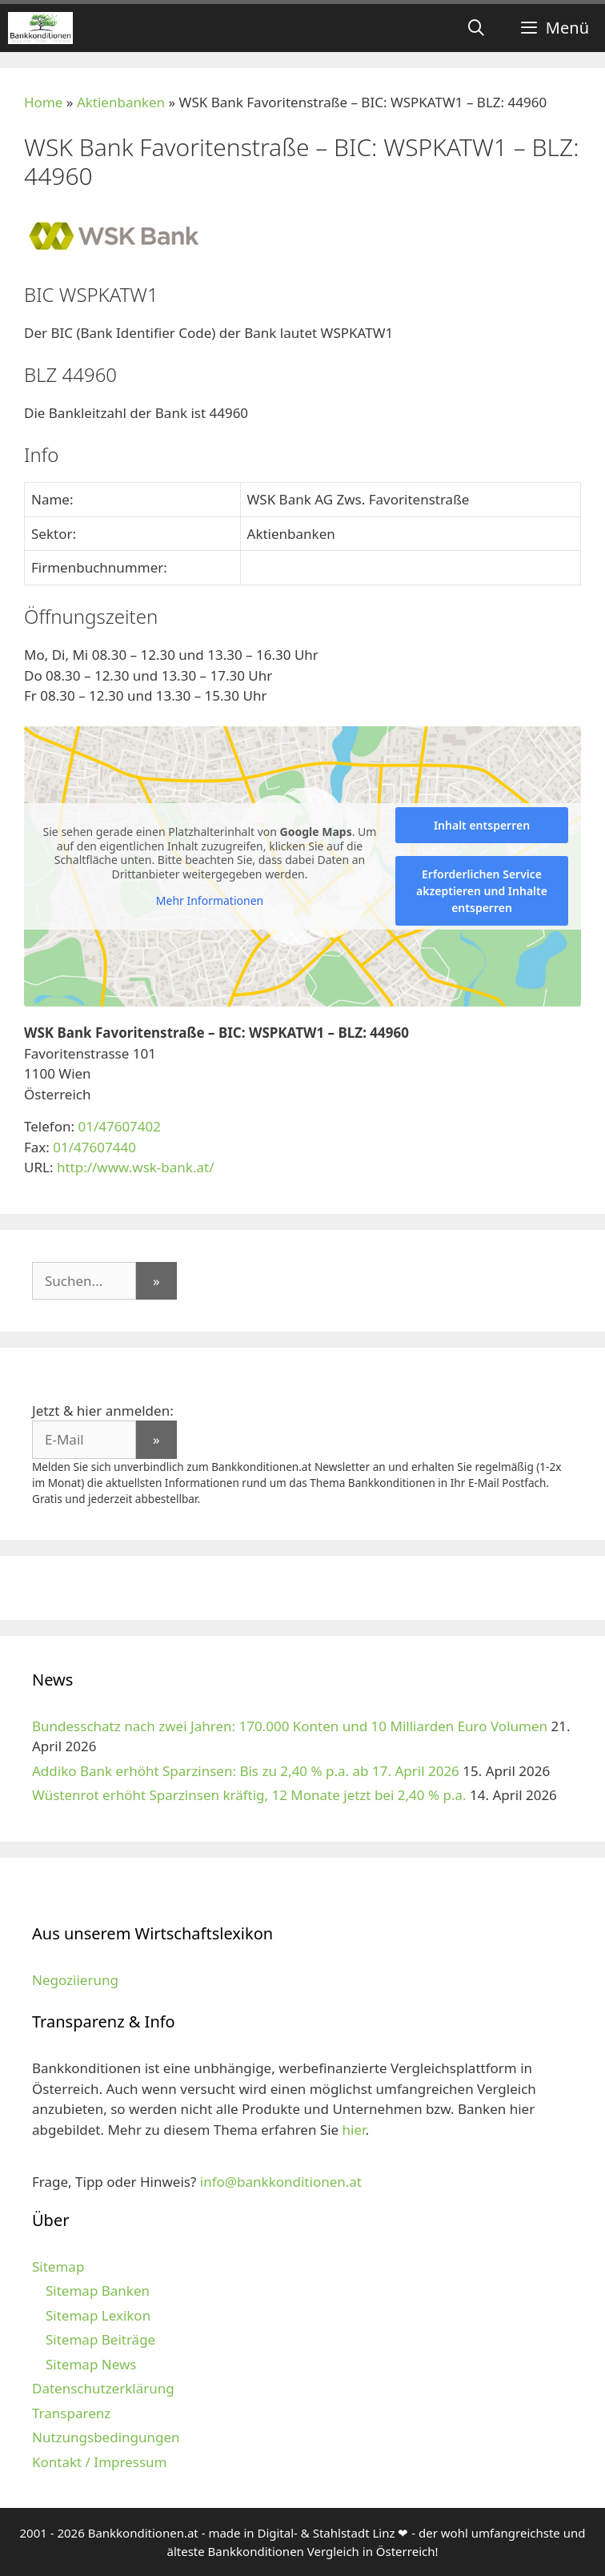 The image size is (605, 2576). What do you see at coordinates (100, 2339) in the screenshot?
I see `Sitemap Beiträge` at bounding box center [100, 2339].